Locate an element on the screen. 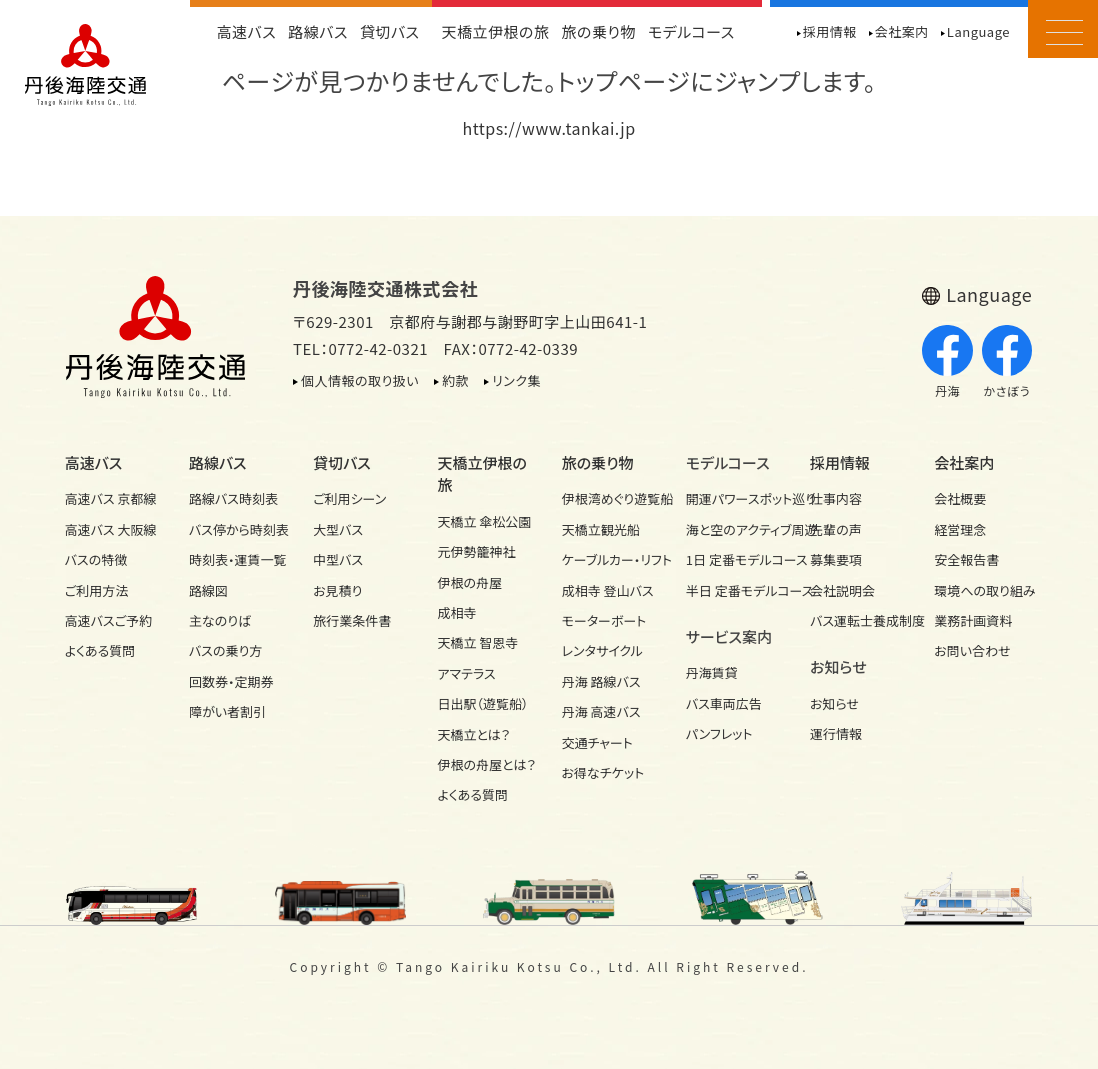 This screenshot has height=1069, width=1098. 天橋立伊根の旅 is located at coordinates (496, 31).